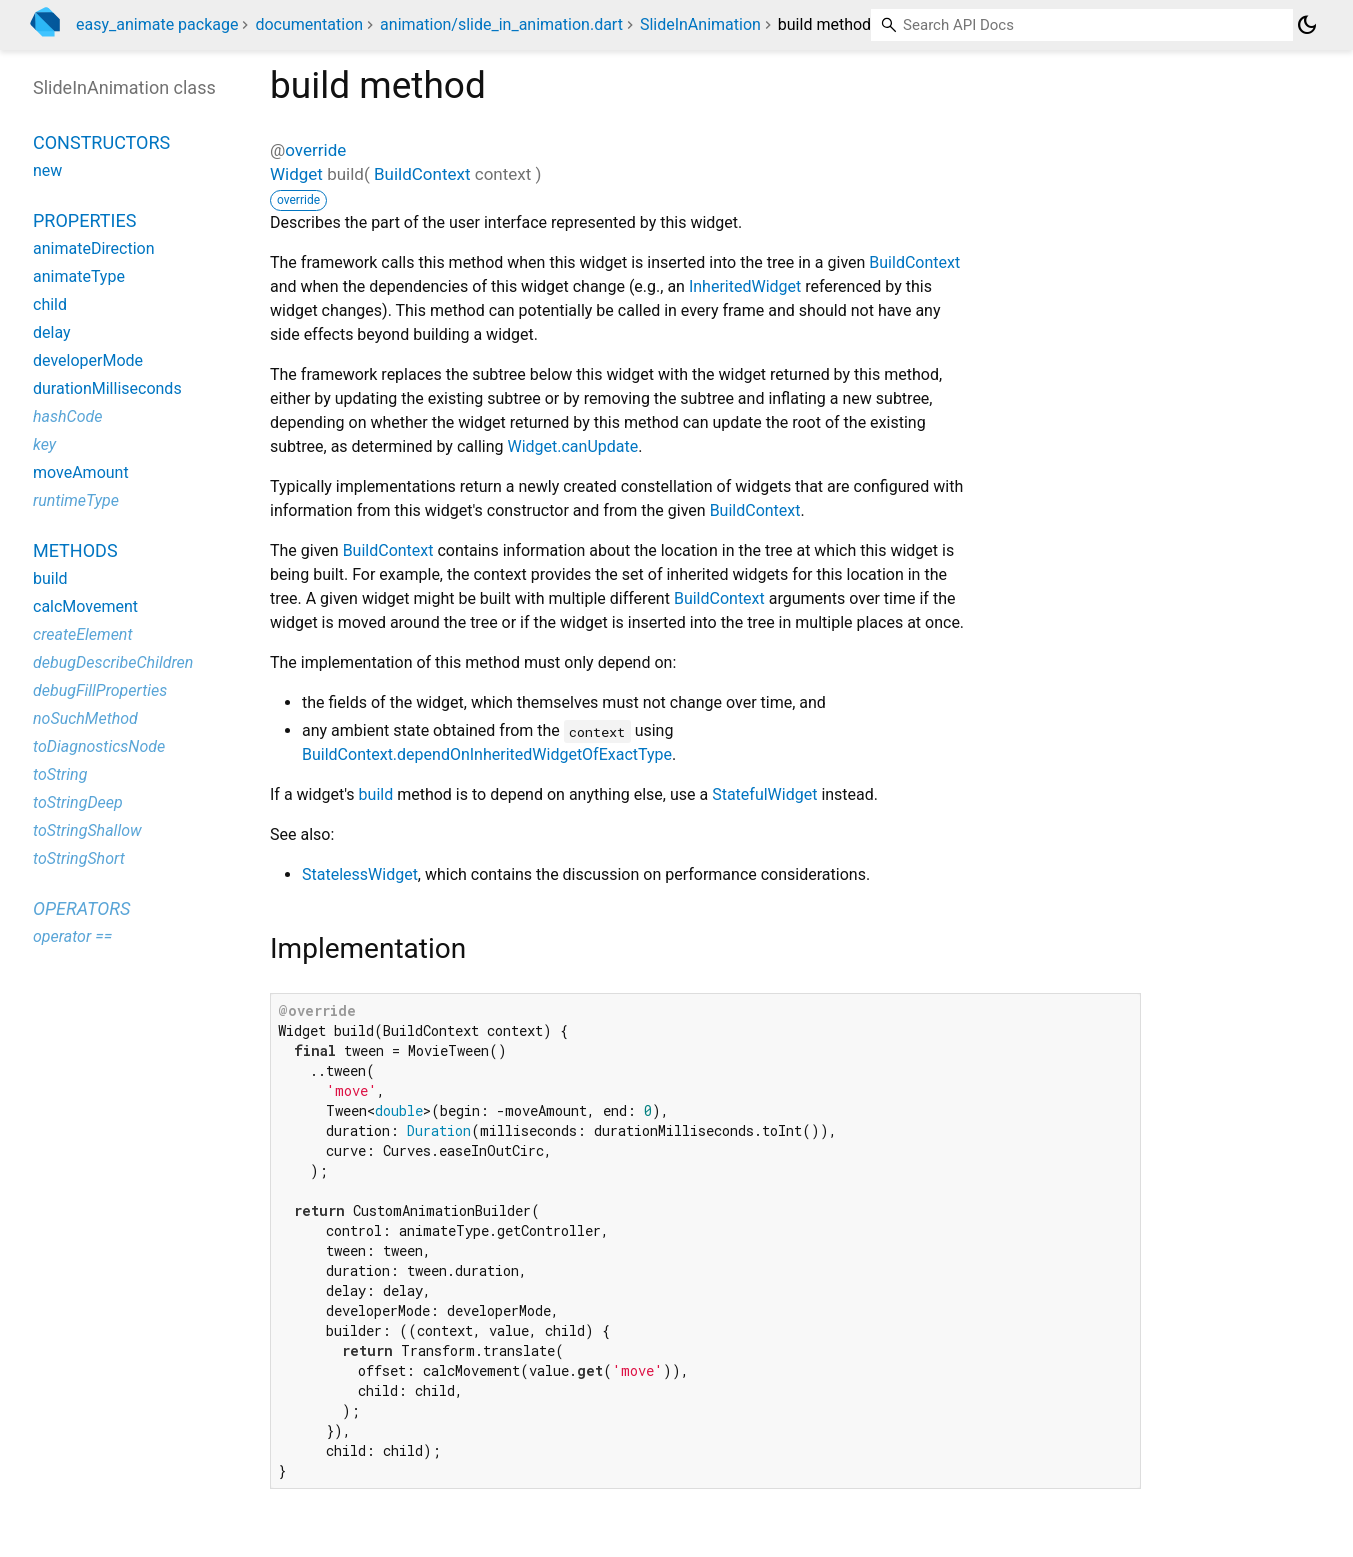  I want to click on animateType, so click(79, 276).